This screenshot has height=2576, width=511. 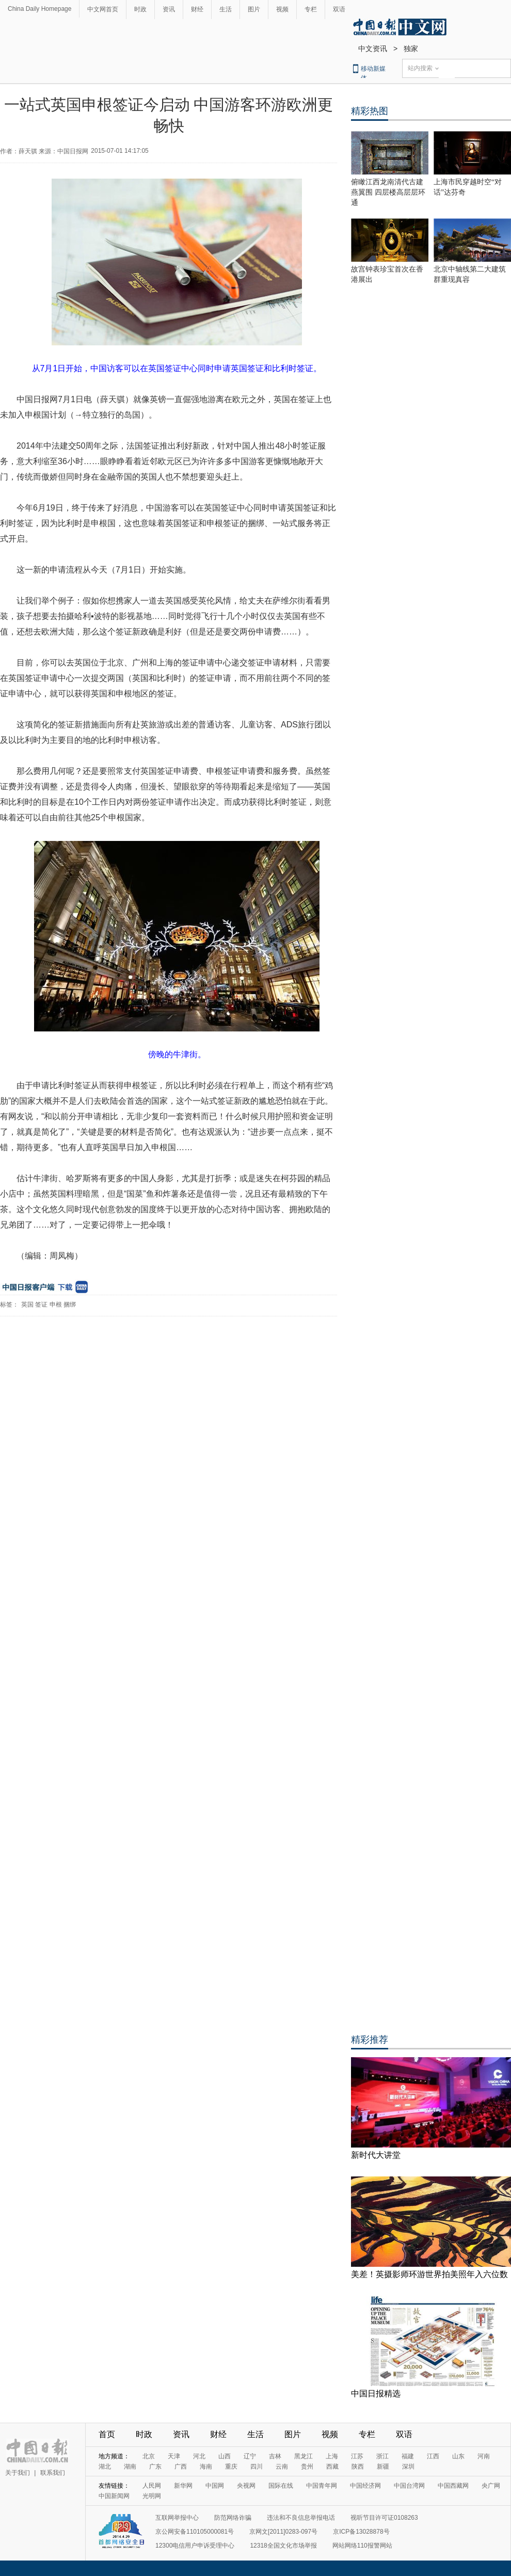 I want to click on 俯瞰江西龙南清代古建燕翼围 四层楼高层层环通, so click(x=388, y=192).